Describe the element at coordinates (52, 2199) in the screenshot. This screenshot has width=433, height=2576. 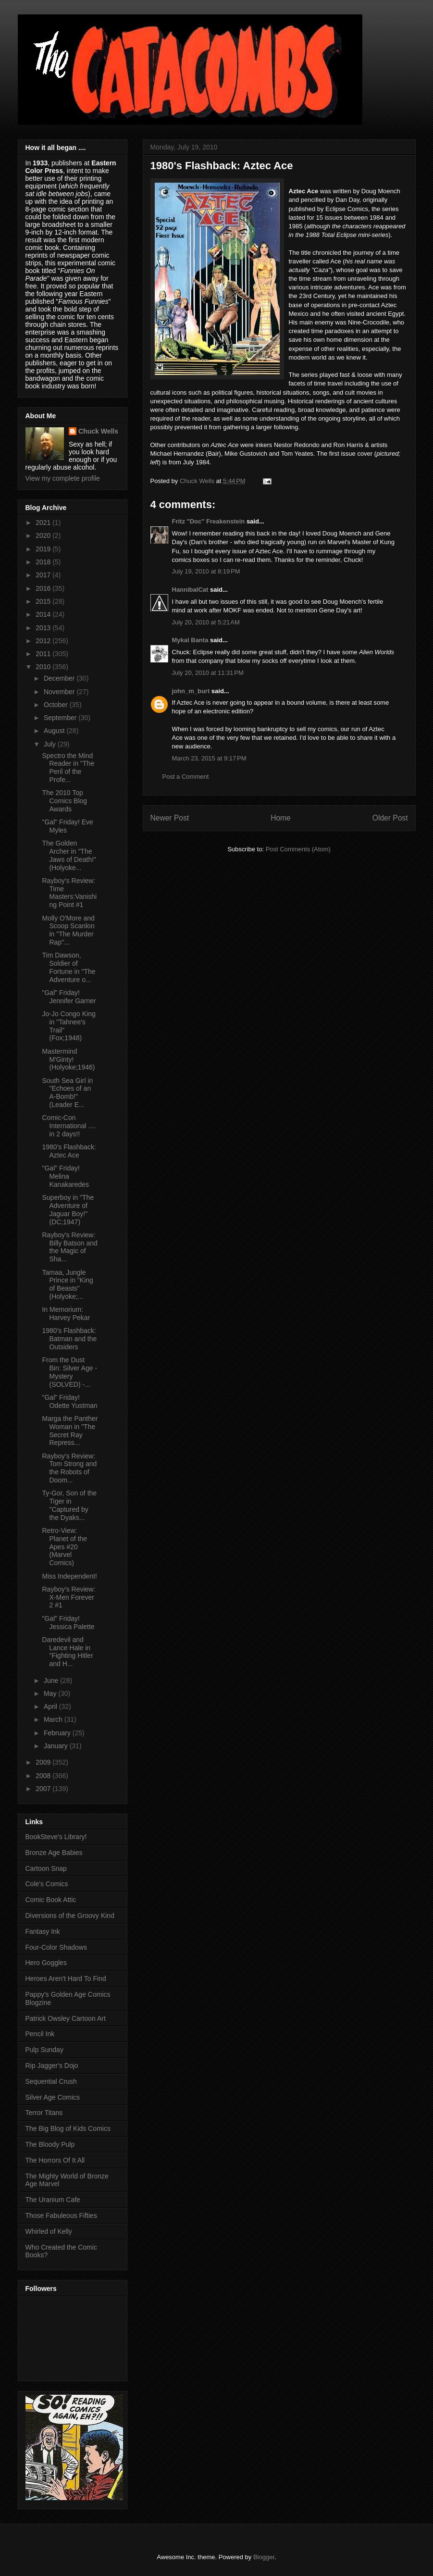
I see `The Uranium Cafe` at that location.